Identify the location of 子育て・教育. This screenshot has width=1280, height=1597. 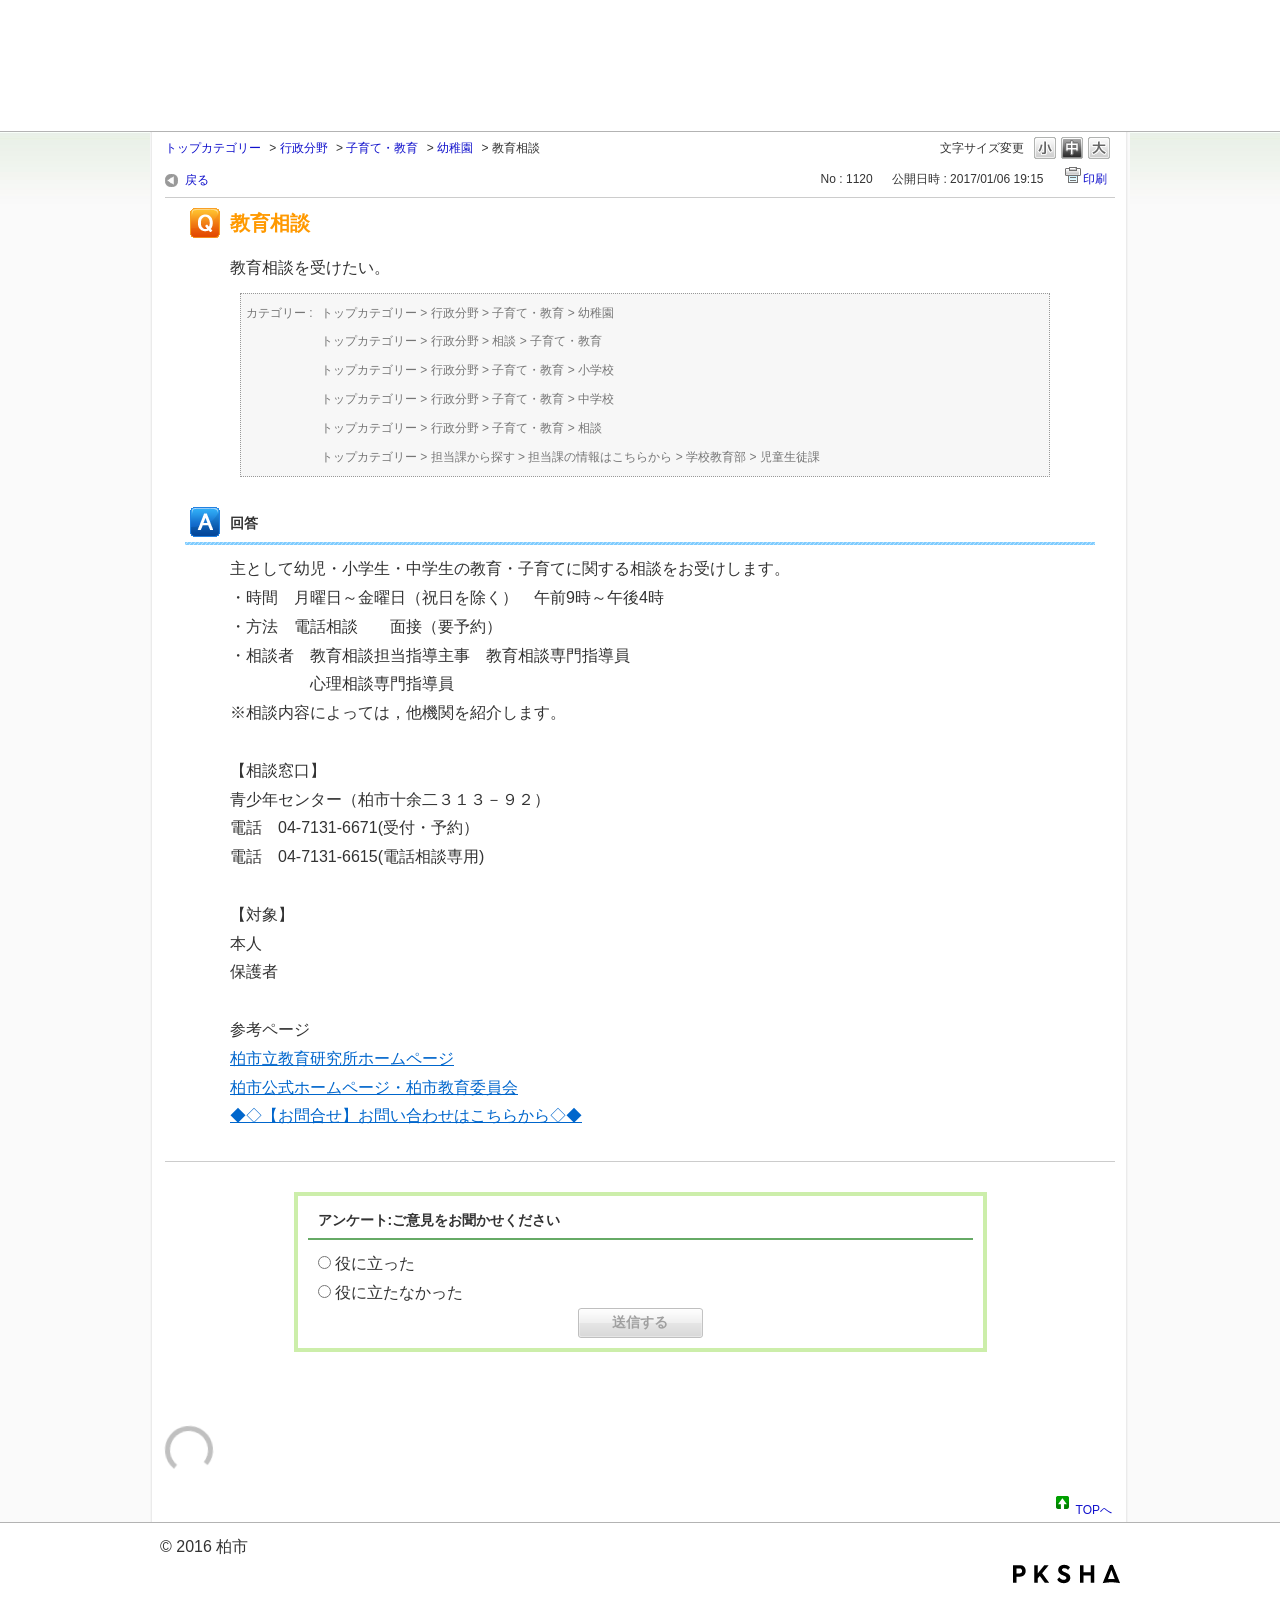
(382, 148).